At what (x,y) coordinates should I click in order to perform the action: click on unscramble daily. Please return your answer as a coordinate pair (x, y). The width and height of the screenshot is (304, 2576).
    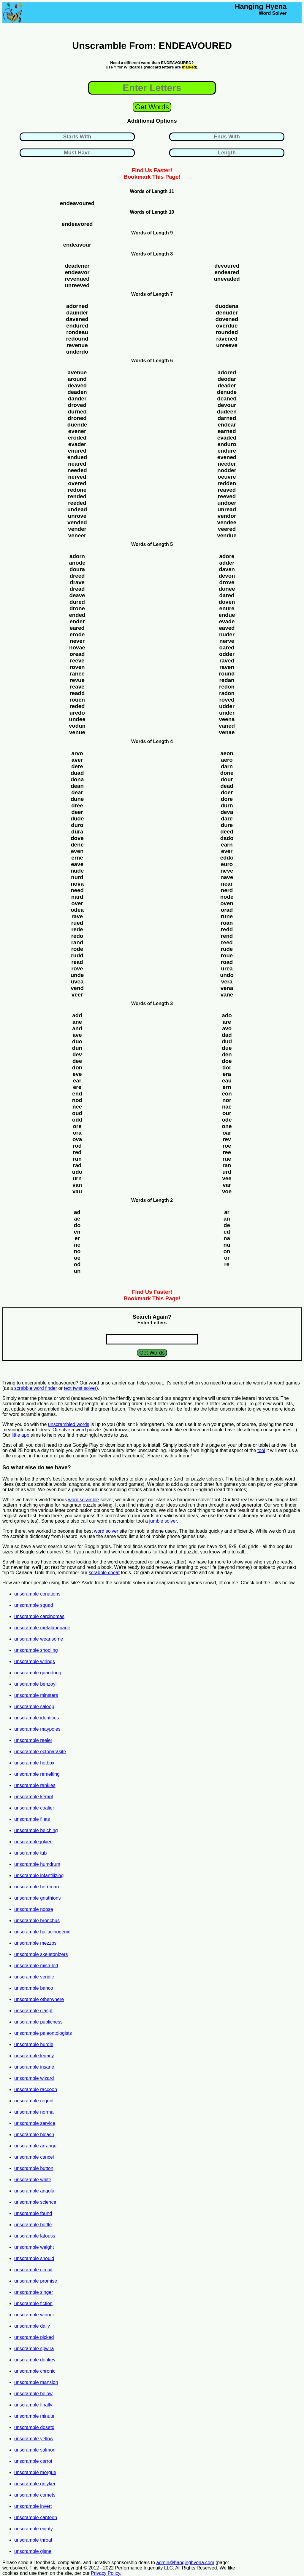
    Looking at the image, I should click on (32, 2326).